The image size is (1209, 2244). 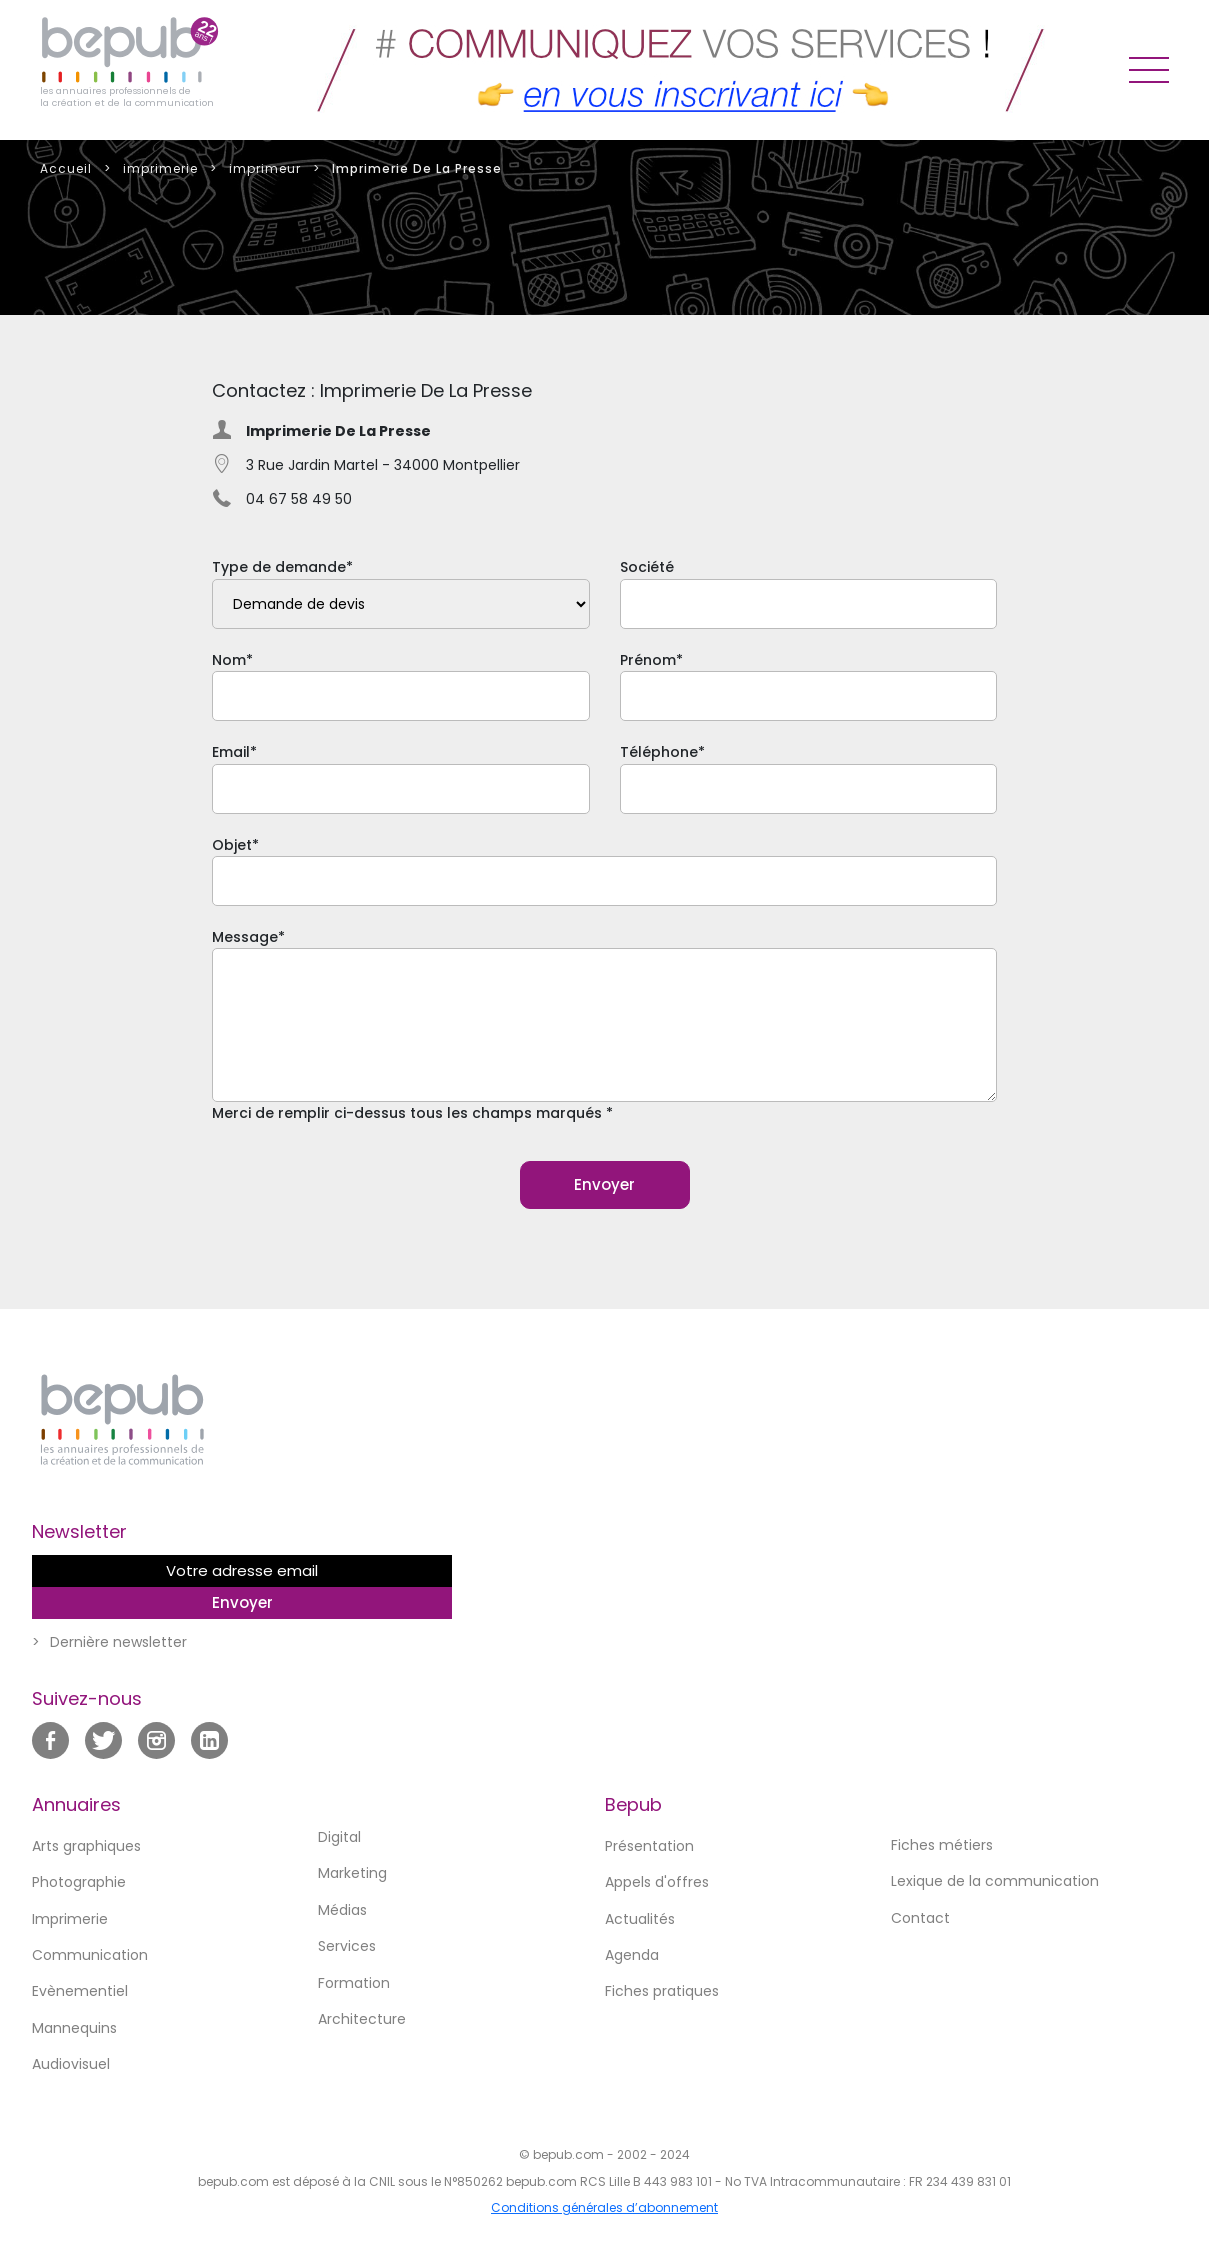 I want to click on Type de demande*, so click(x=401, y=592).